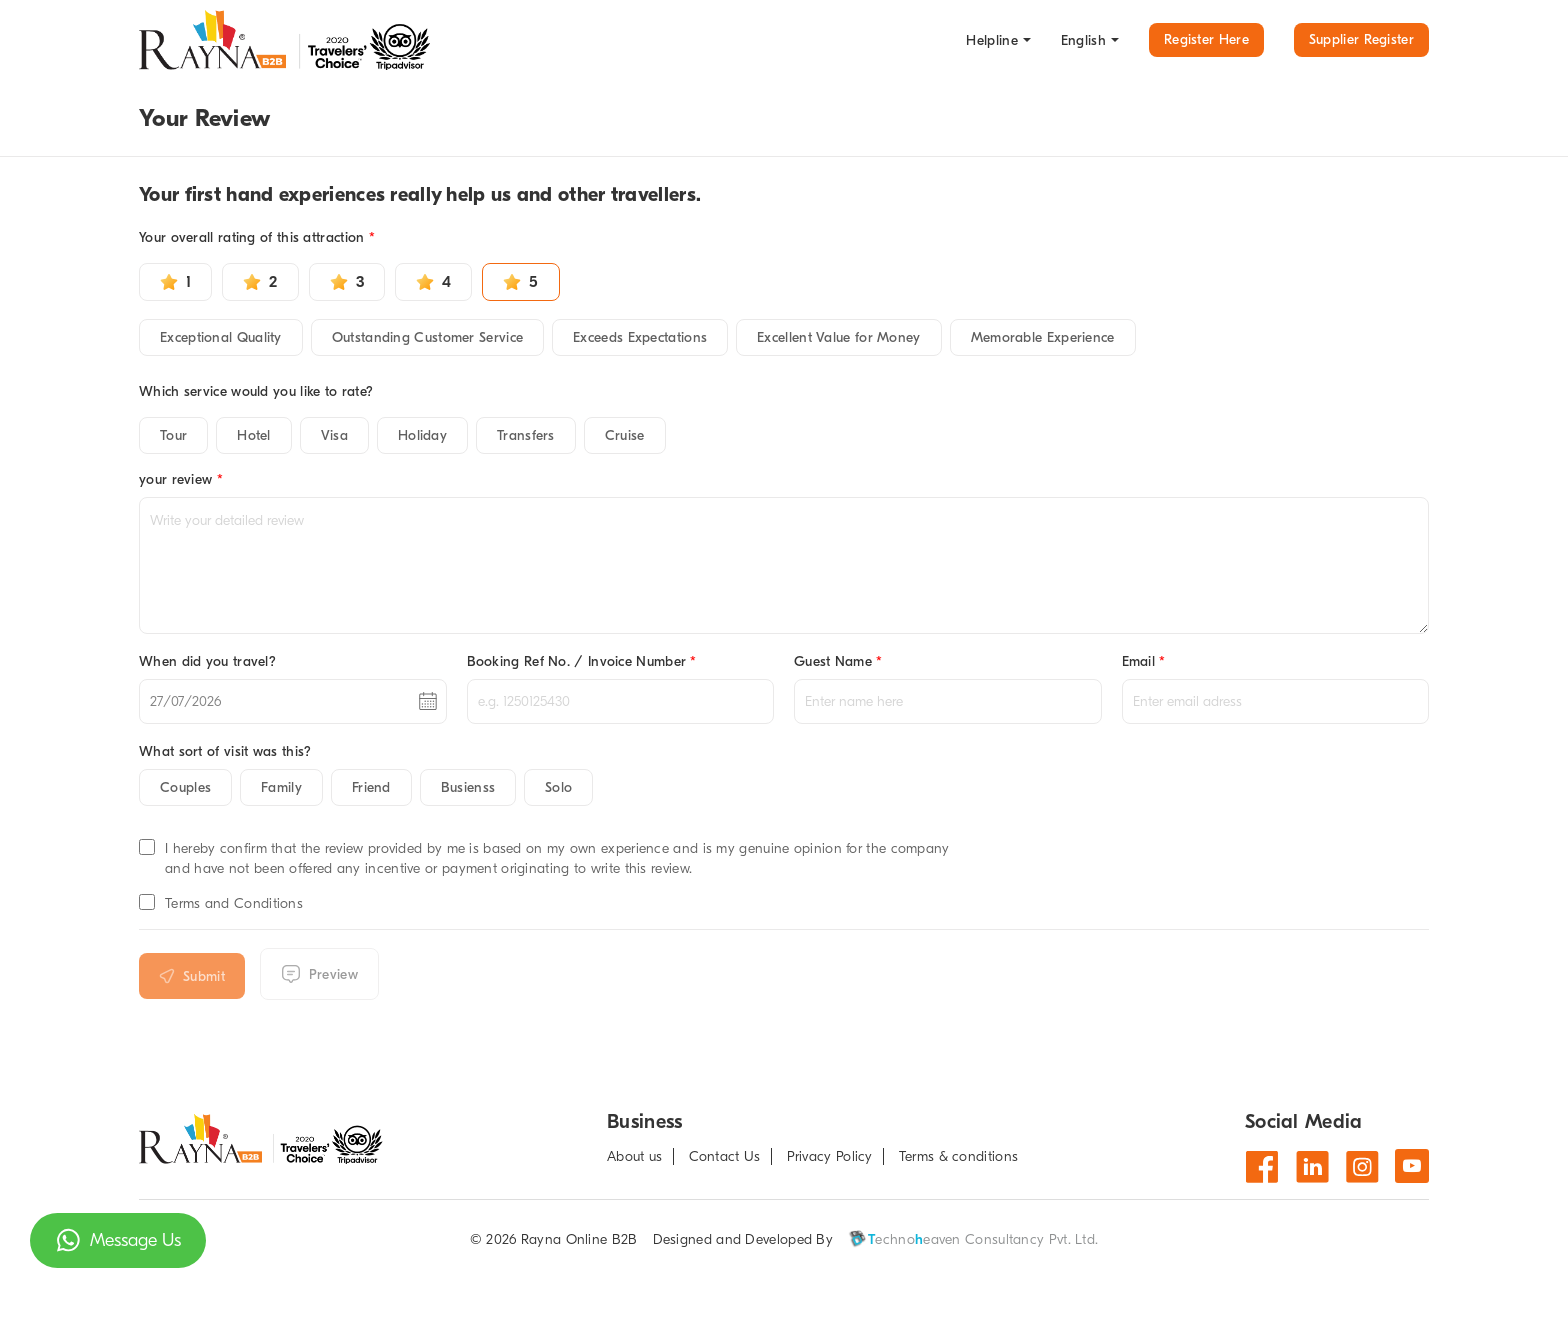  I want to click on [Linkdin], so click(1312, 1166).